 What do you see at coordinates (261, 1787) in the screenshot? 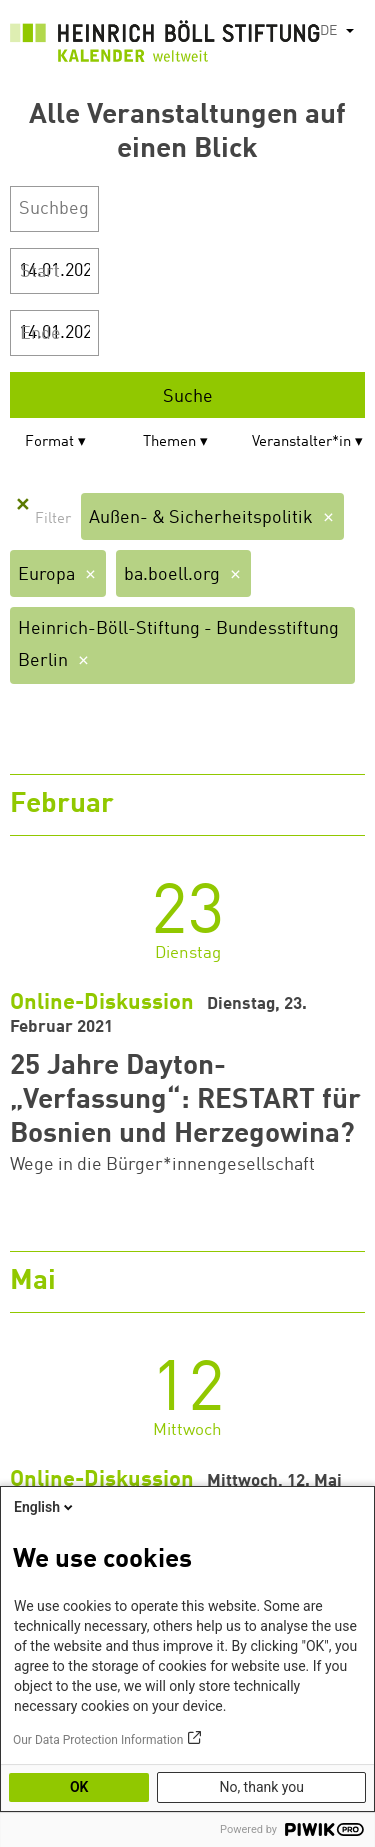
I see `No, thank you` at bounding box center [261, 1787].